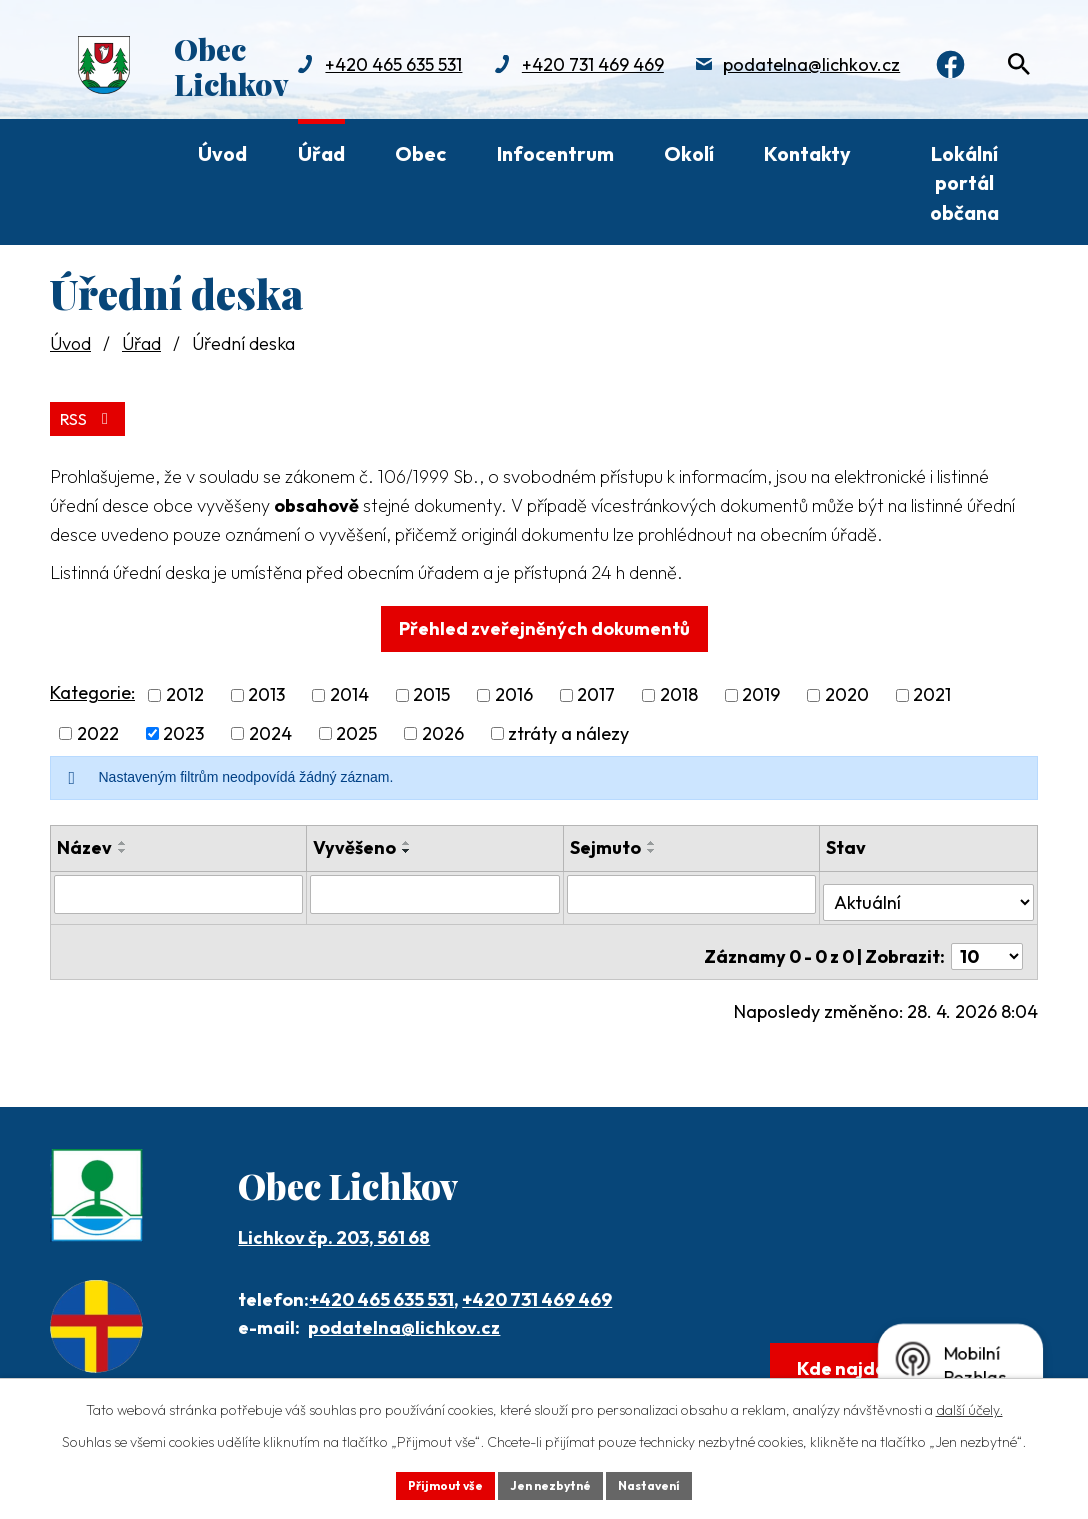 This screenshot has width=1088, height=1519. Describe the element at coordinates (92, 688) in the screenshot. I see `Kategorie:` at that location.